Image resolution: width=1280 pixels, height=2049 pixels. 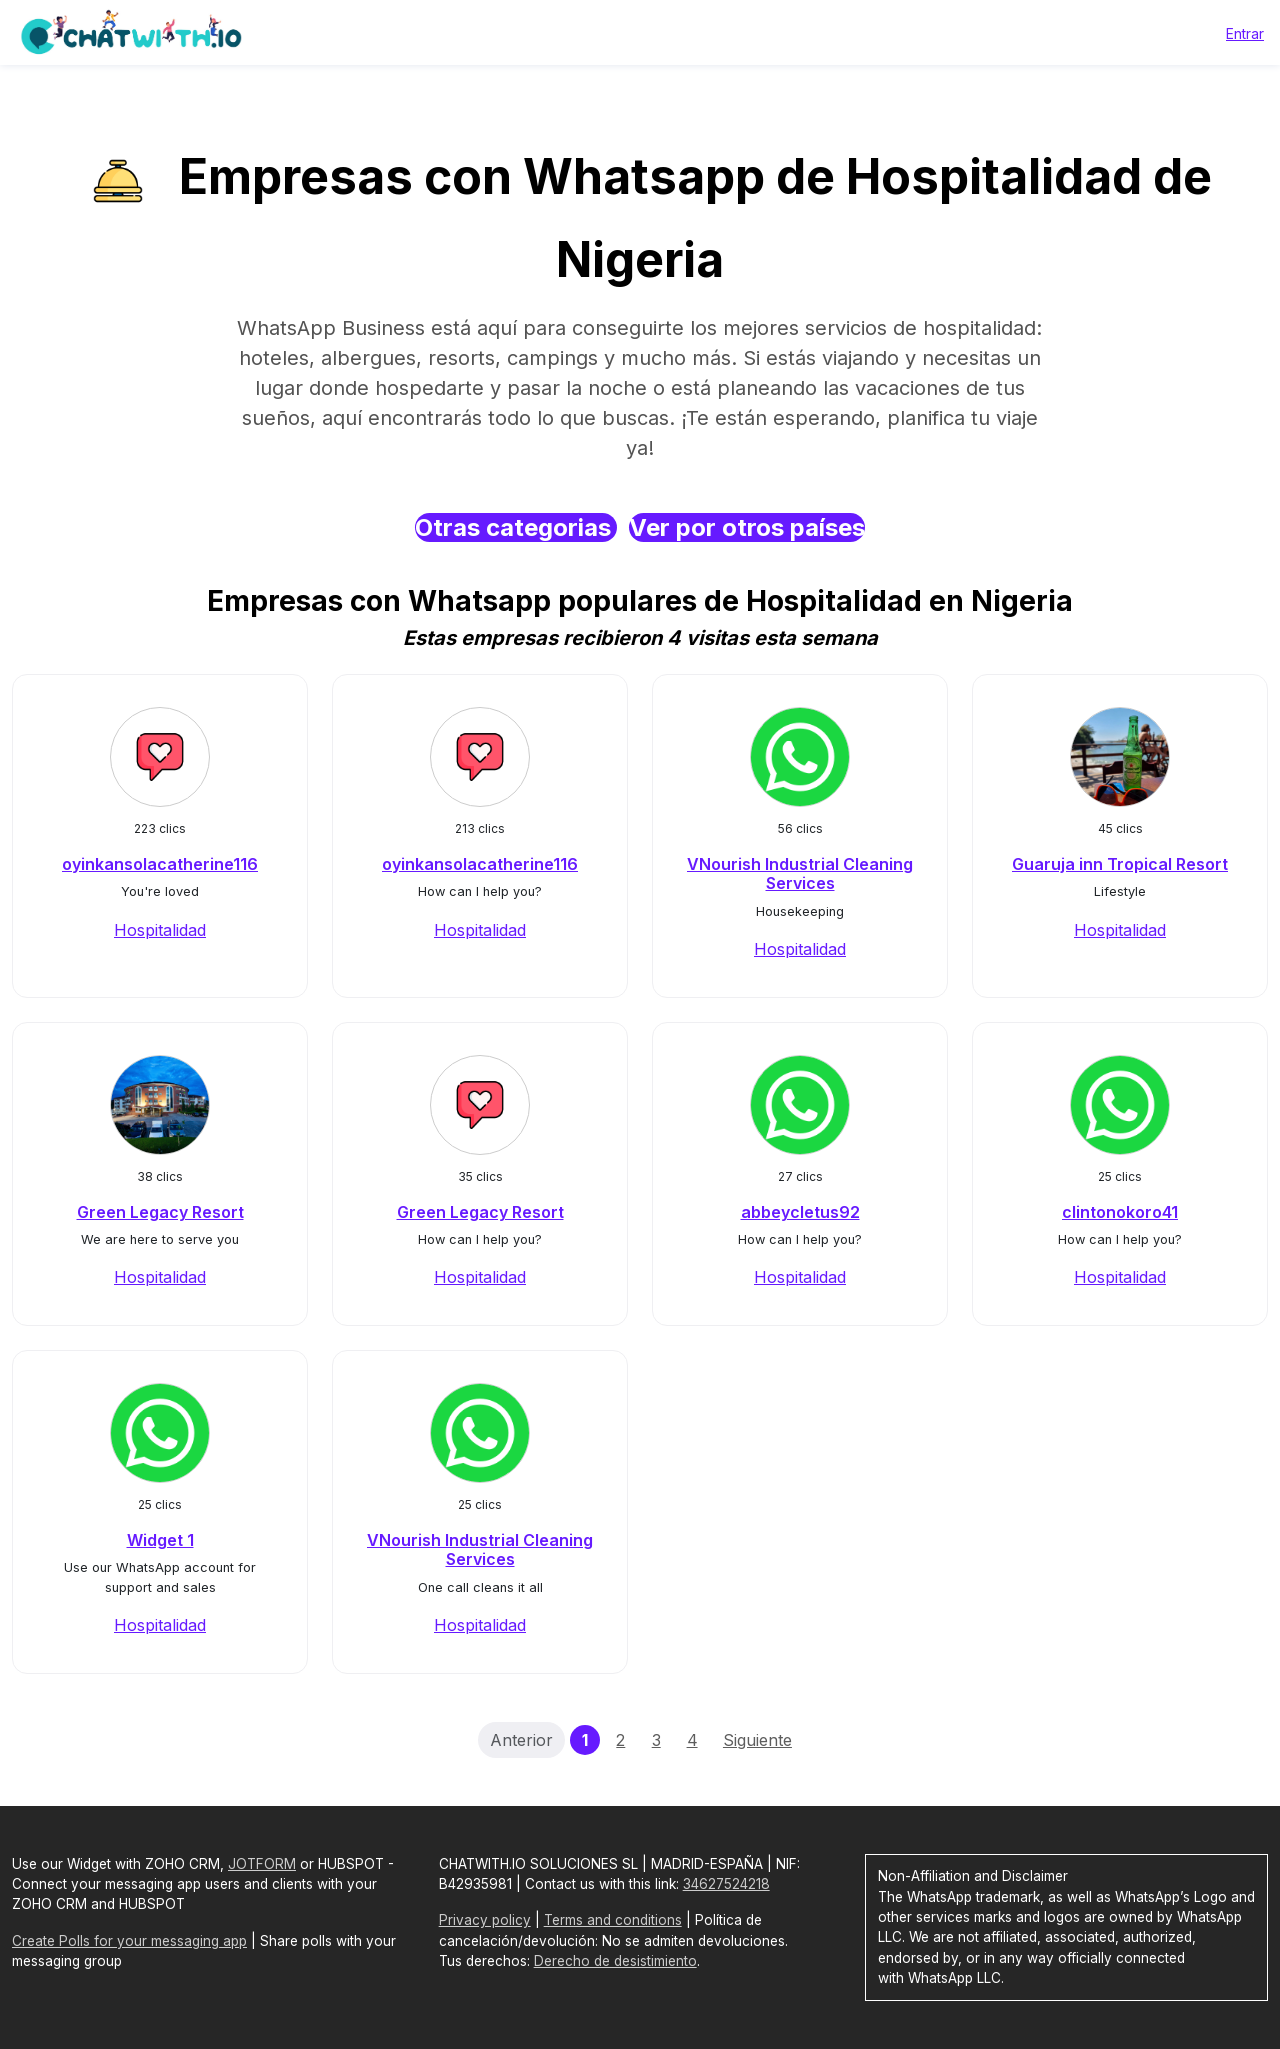 I want to click on Create Polls for your messaging app, so click(x=129, y=1941).